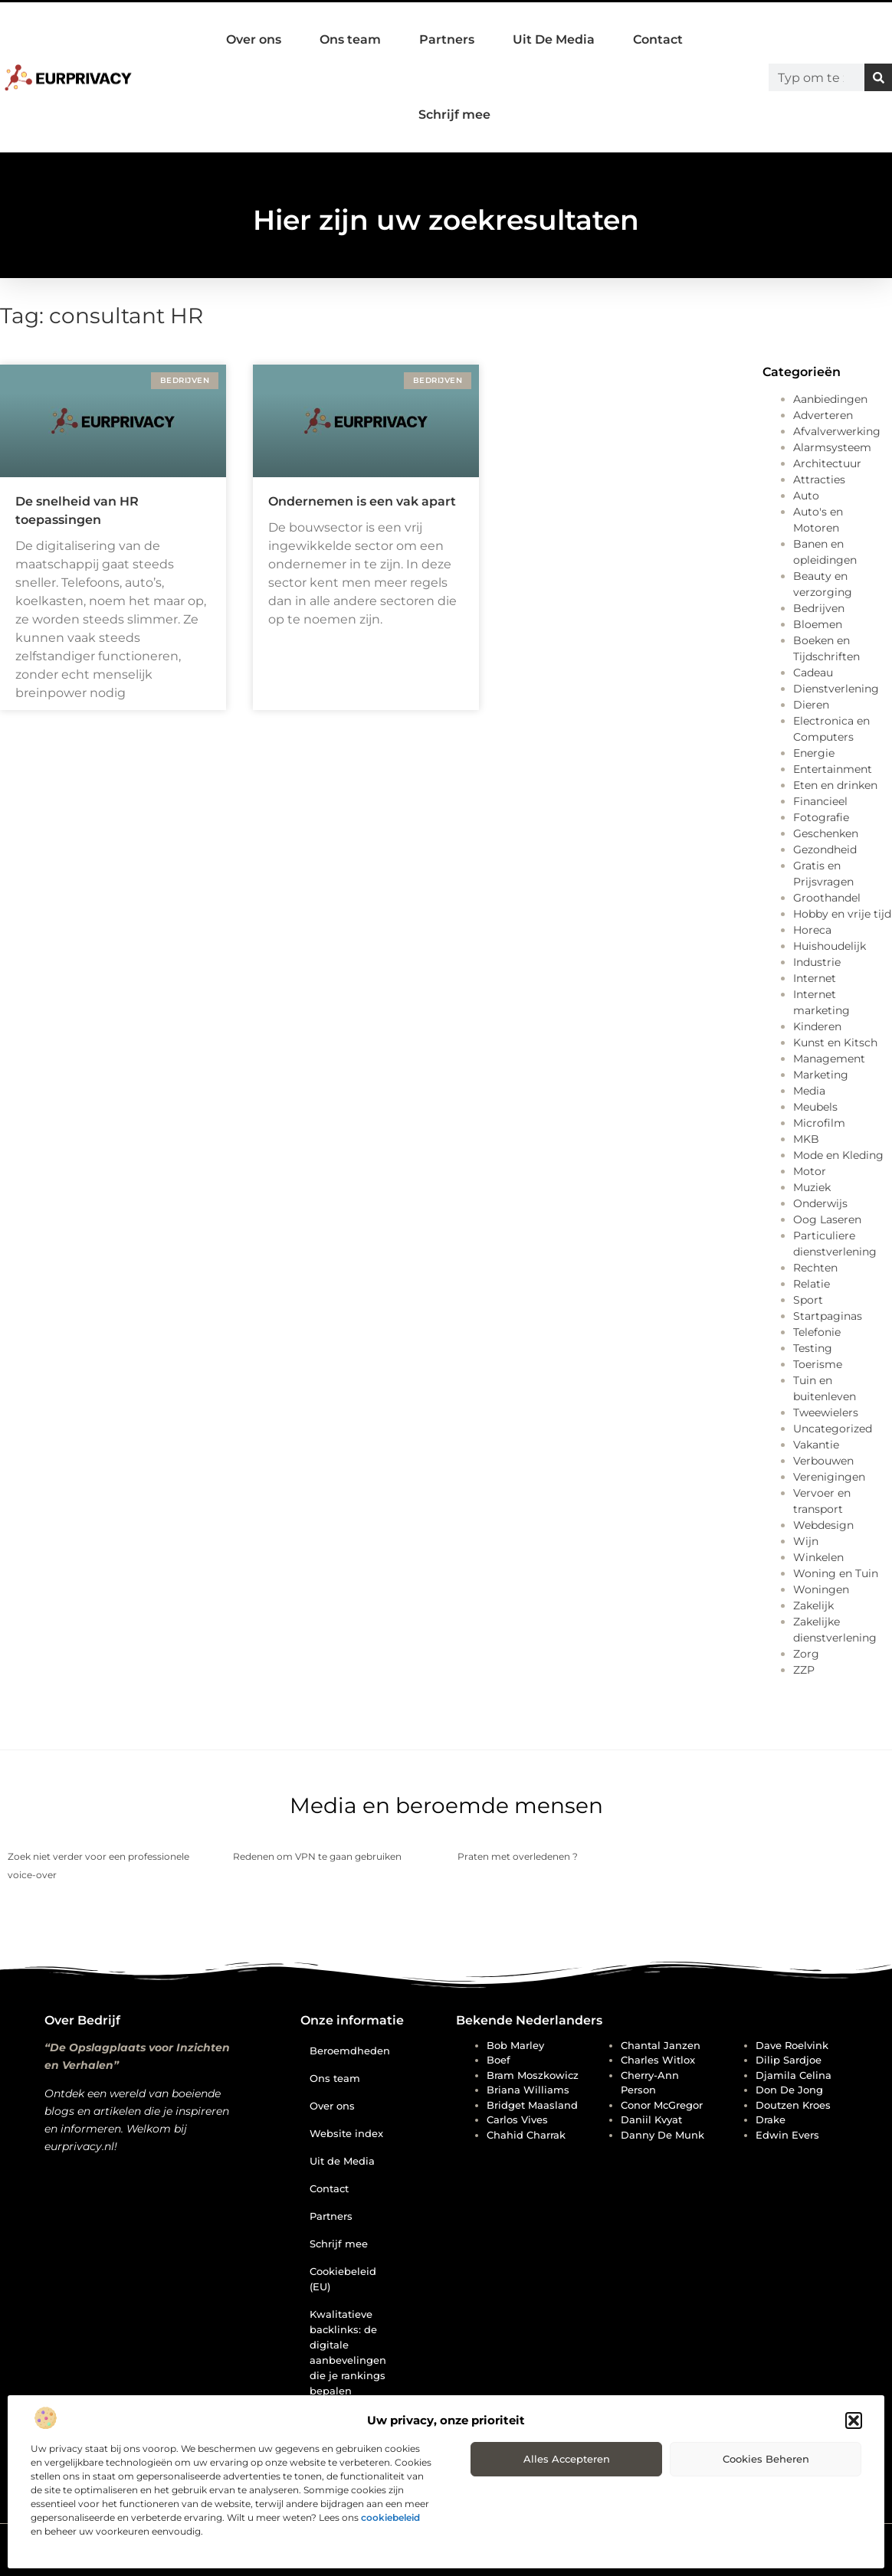 This screenshot has height=2576, width=892. I want to click on Verbouwen, so click(823, 1461).